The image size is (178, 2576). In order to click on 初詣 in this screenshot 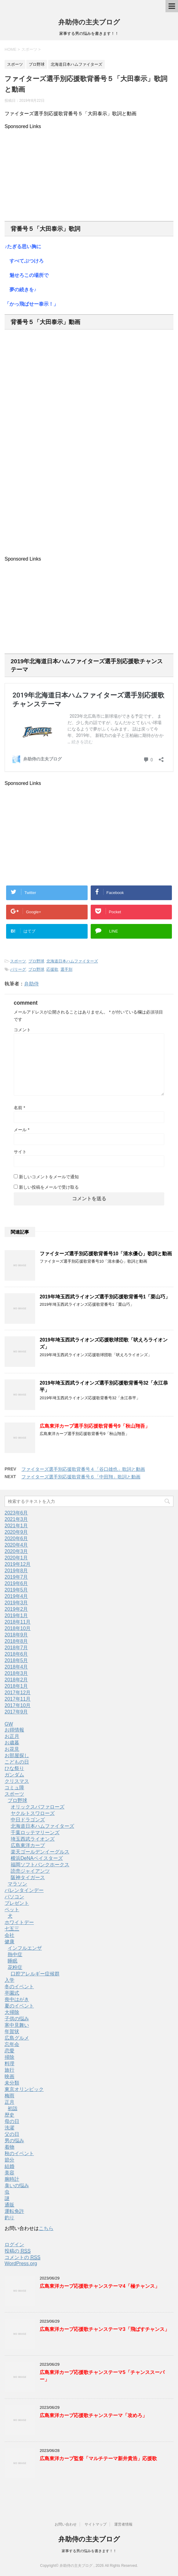, I will do `click(12, 2108)`.